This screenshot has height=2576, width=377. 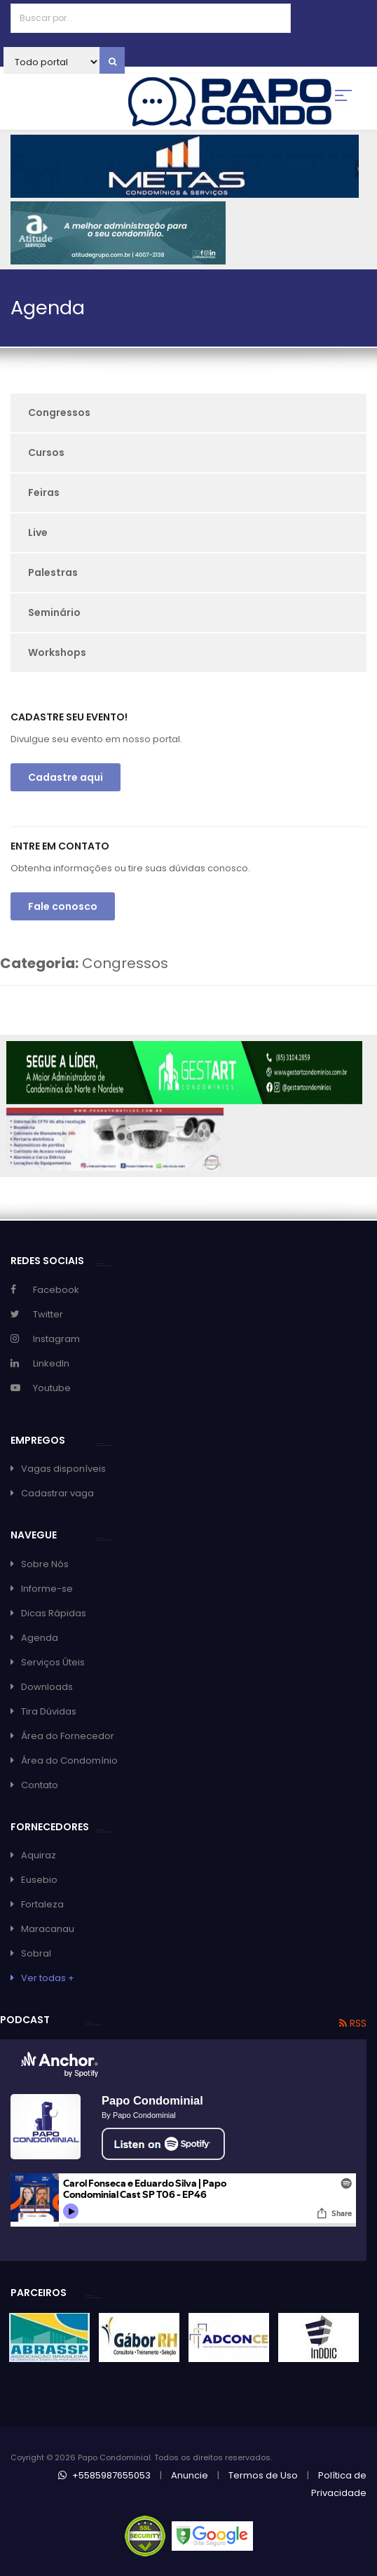 I want to click on Sobre Nós, so click(x=45, y=1564).